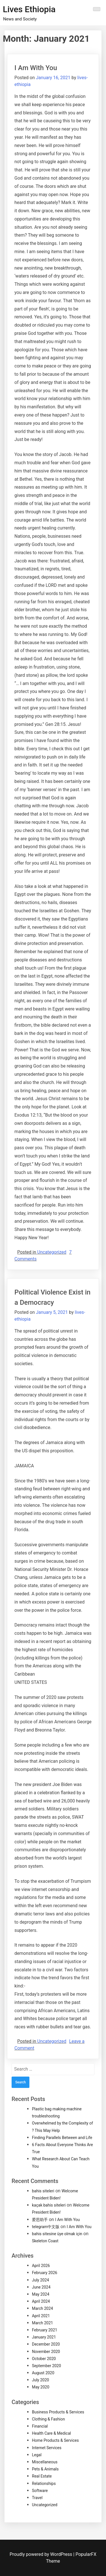 The height and width of the screenshot is (2576, 106). I want to click on 爱思助手, so click(40, 2219).